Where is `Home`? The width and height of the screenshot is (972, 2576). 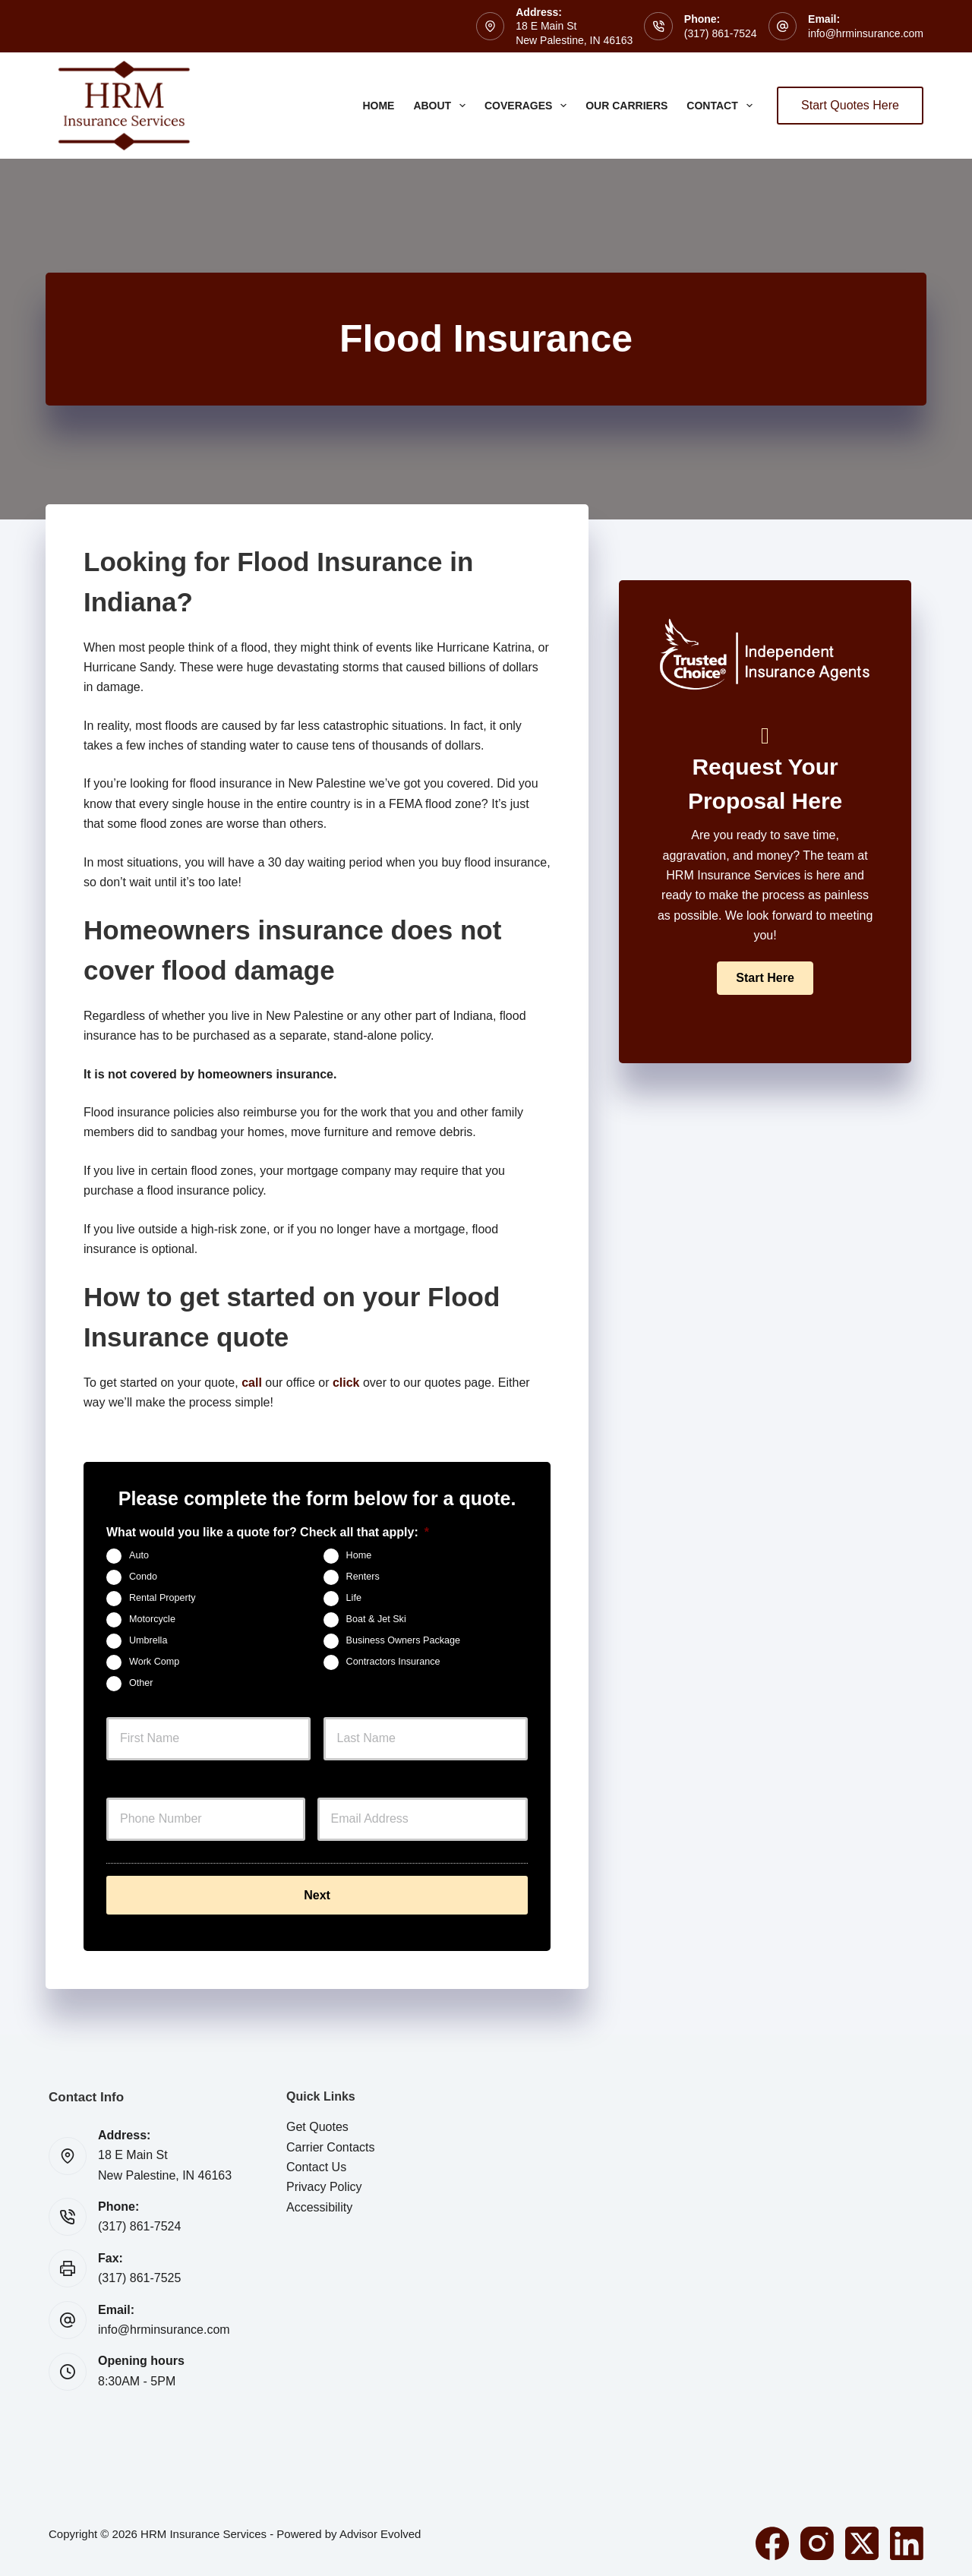
Home is located at coordinates (378, 105).